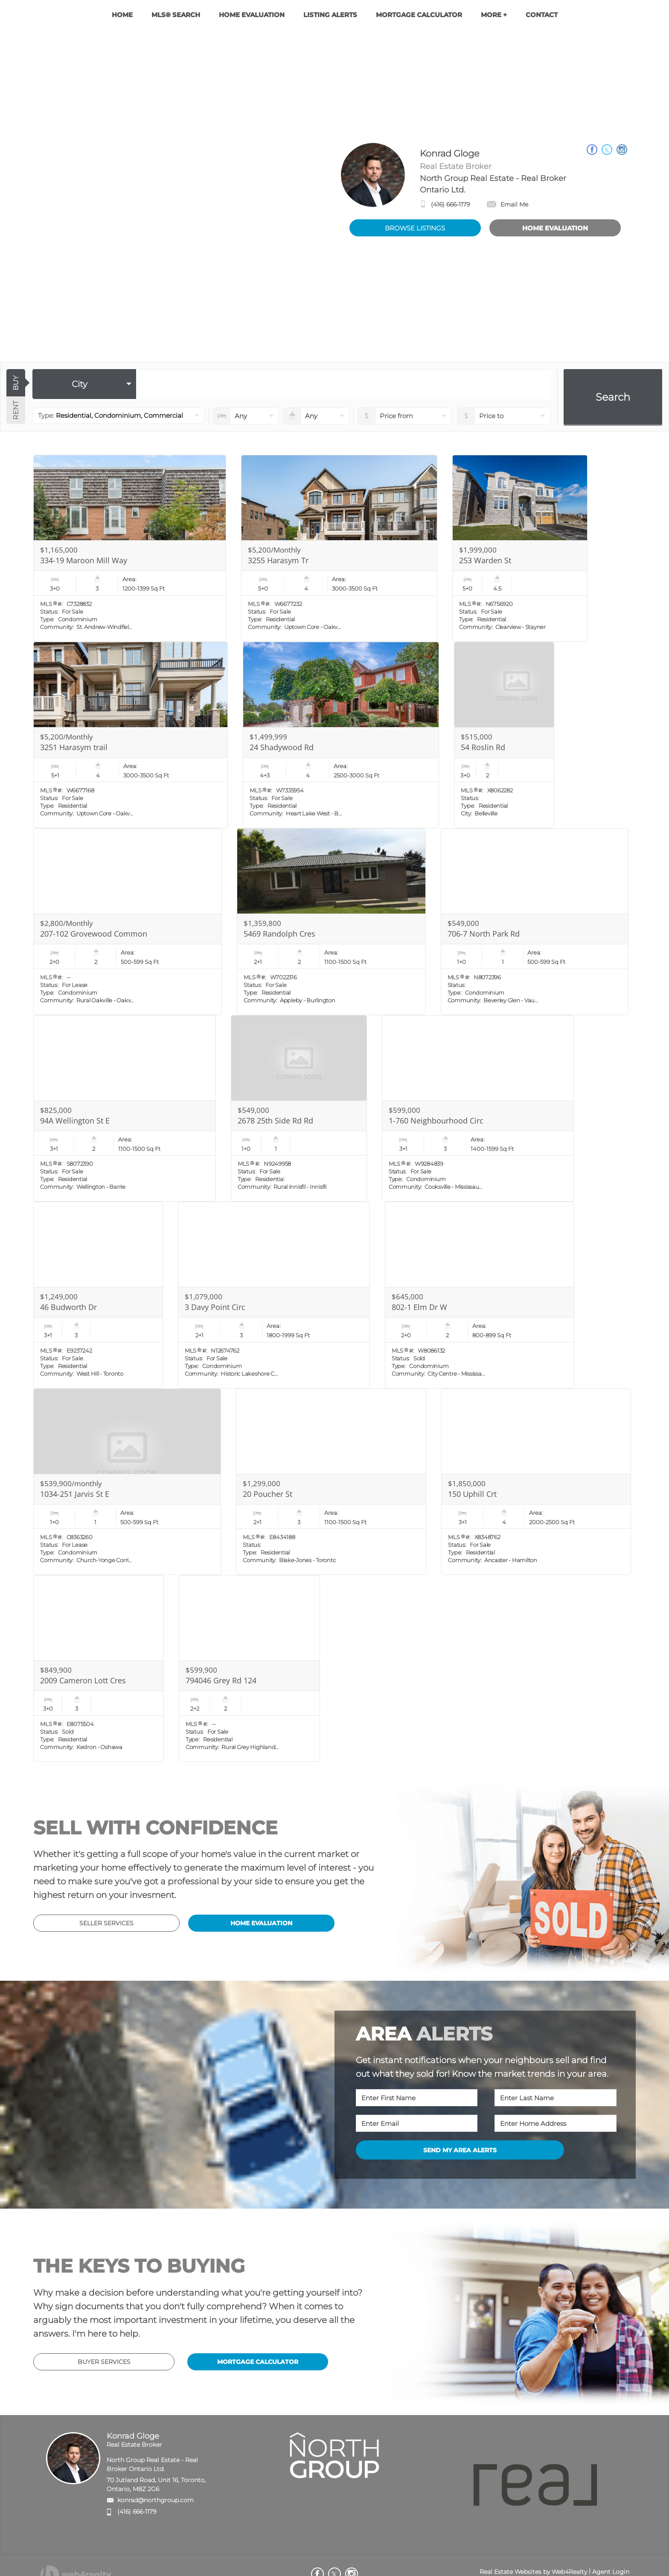 Image resolution: width=669 pixels, height=2576 pixels. Describe the element at coordinates (436, 1120) in the screenshot. I see `1-760 Neighbourhood Circ` at that location.